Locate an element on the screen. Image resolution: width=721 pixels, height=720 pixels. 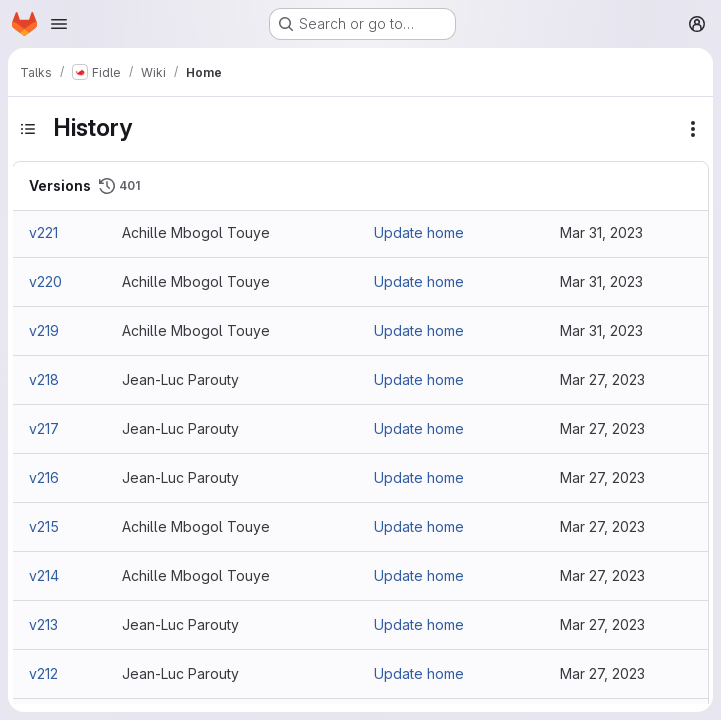
v218 is located at coordinates (44, 379).